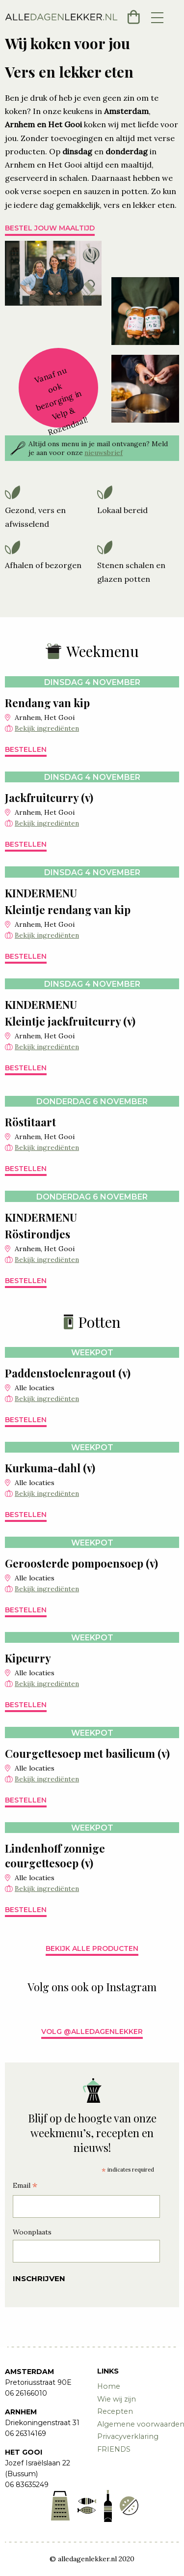 Image resolution: width=184 pixels, height=2576 pixels. What do you see at coordinates (32, 2232) in the screenshot?
I see `Woonplaats` at bounding box center [32, 2232].